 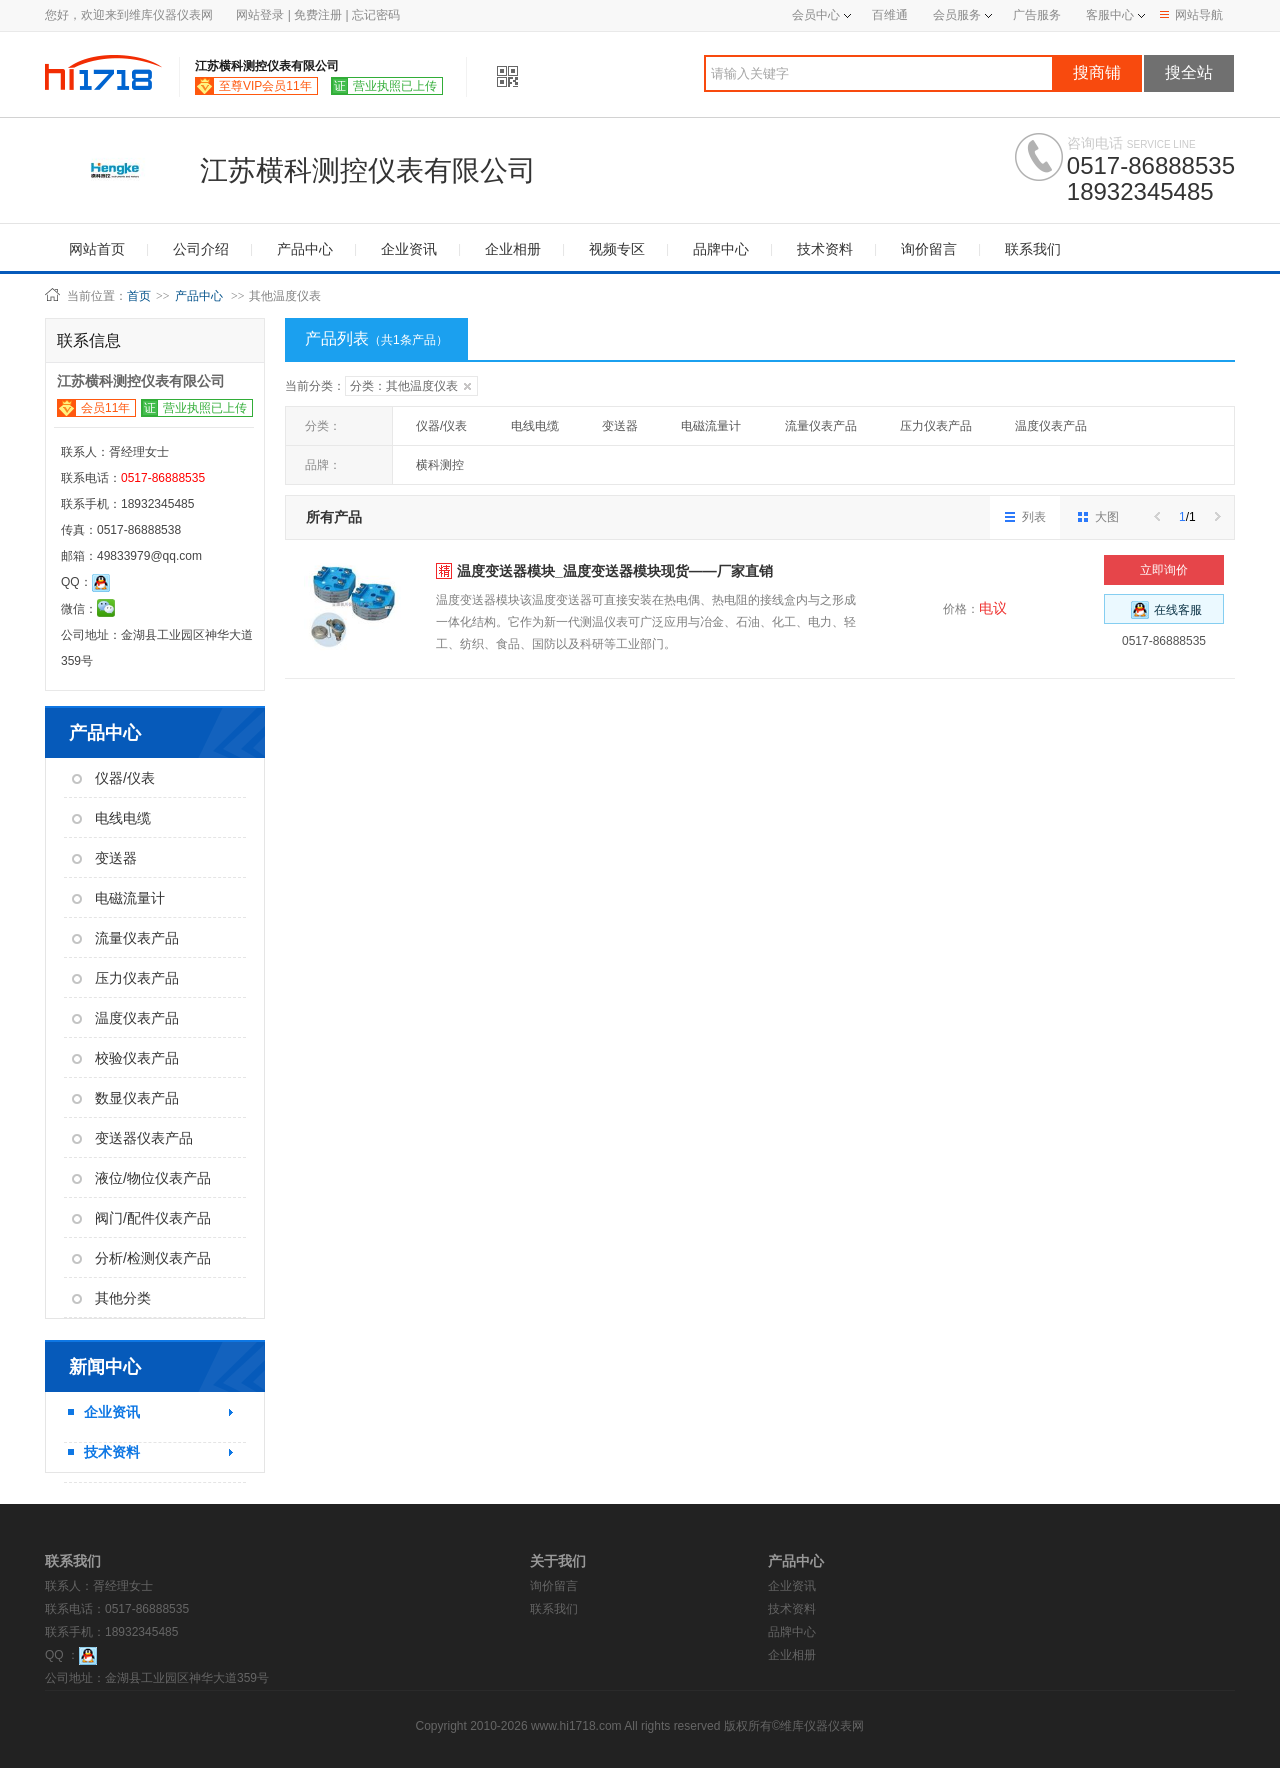 I want to click on 产品中心, so click(x=305, y=249).